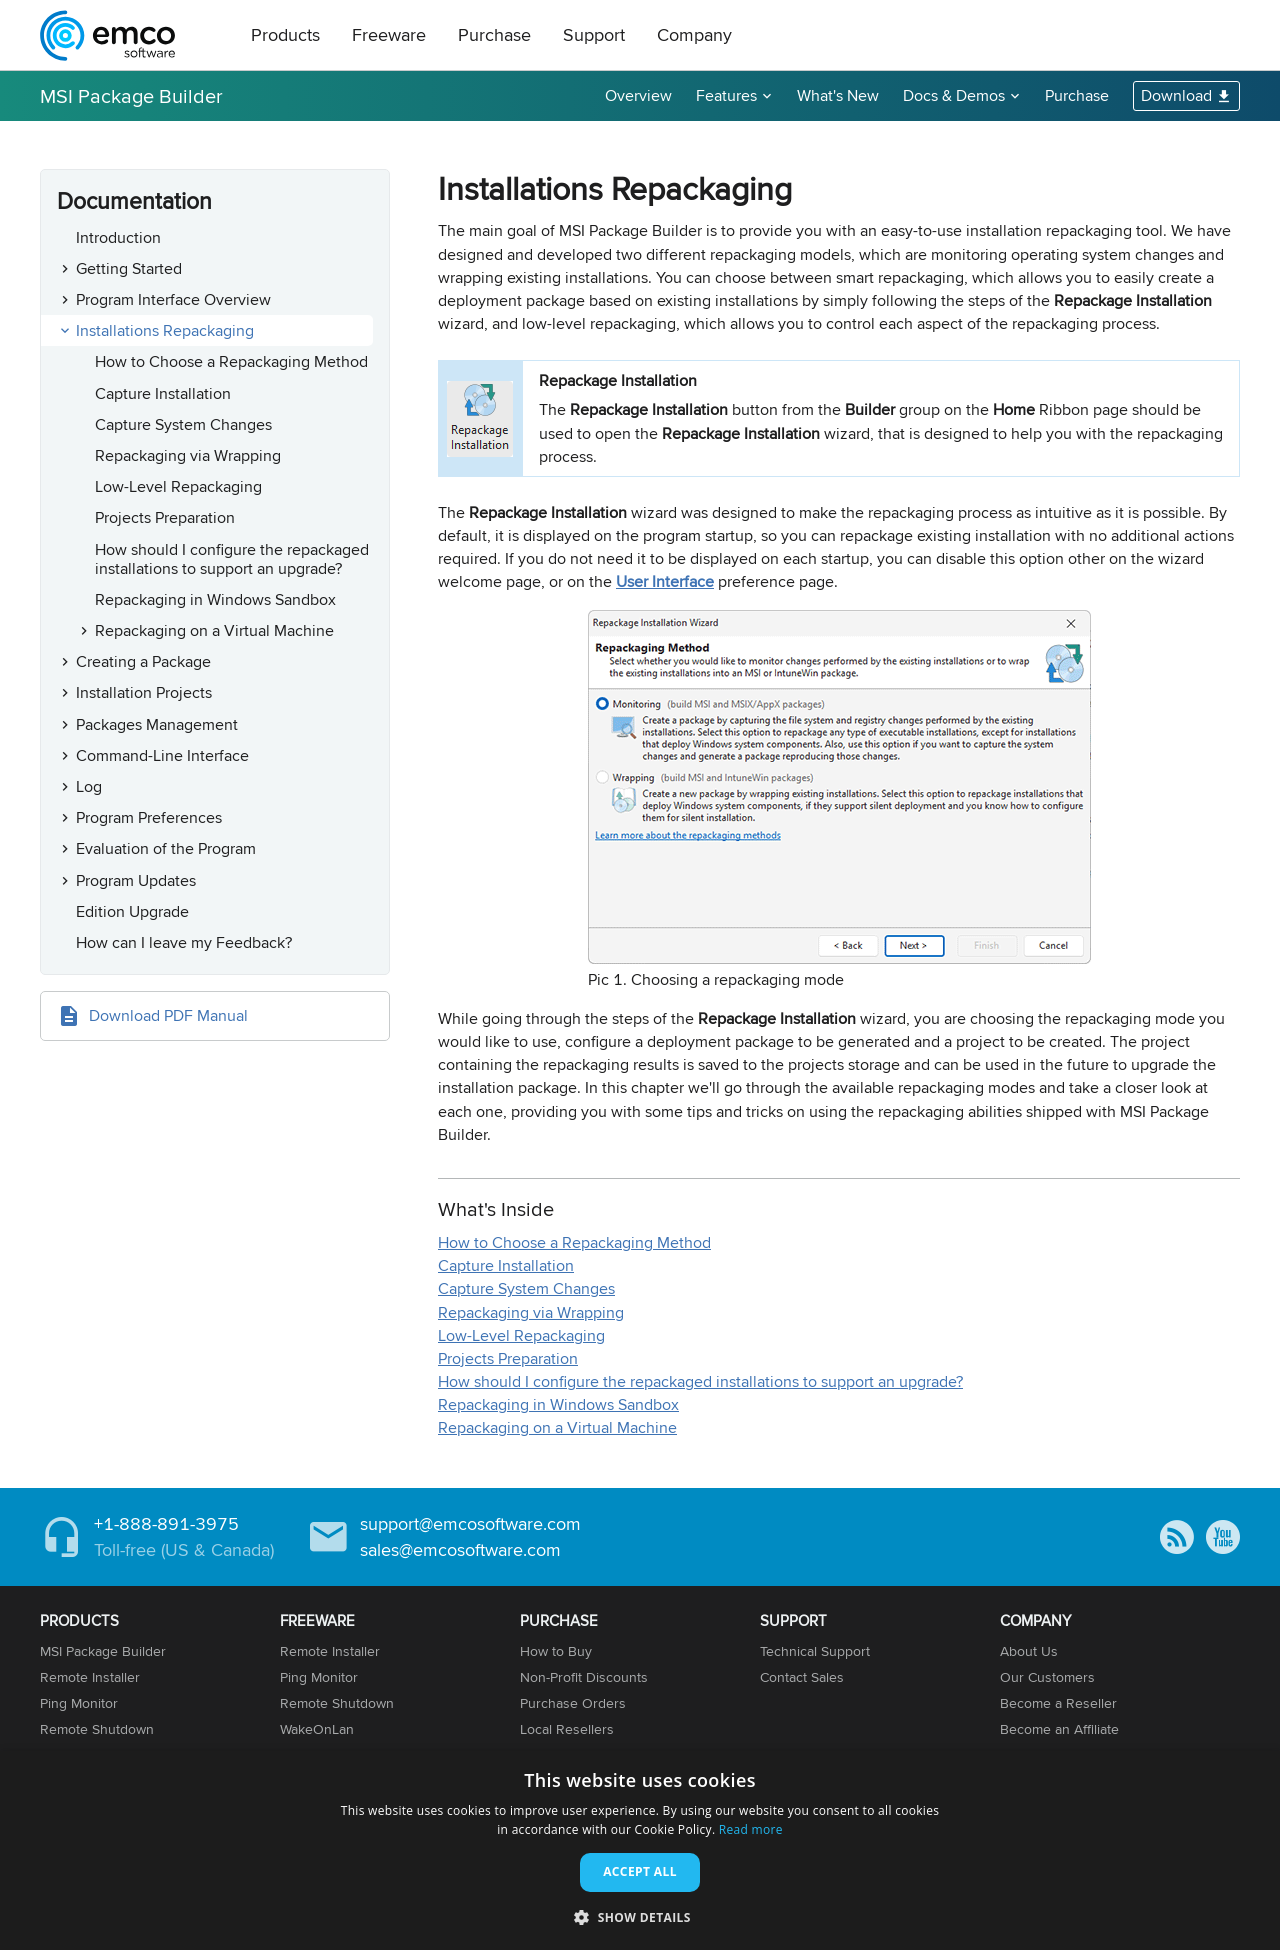  What do you see at coordinates (751, 1829) in the screenshot?
I see `Read more [Read more, opens a new window]` at bounding box center [751, 1829].